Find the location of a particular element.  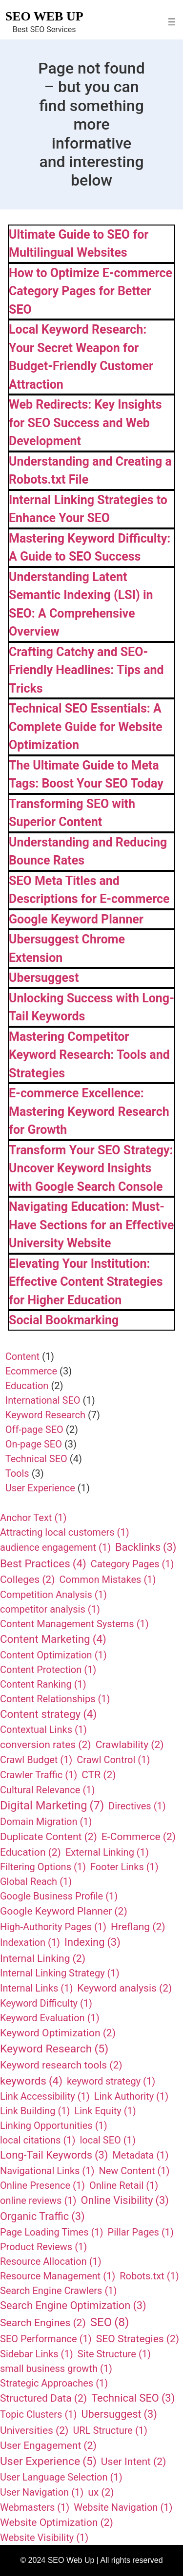

Google Keyword Planner [Google Keyword Planner (2 items)] is located at coordinates (63, 1911).